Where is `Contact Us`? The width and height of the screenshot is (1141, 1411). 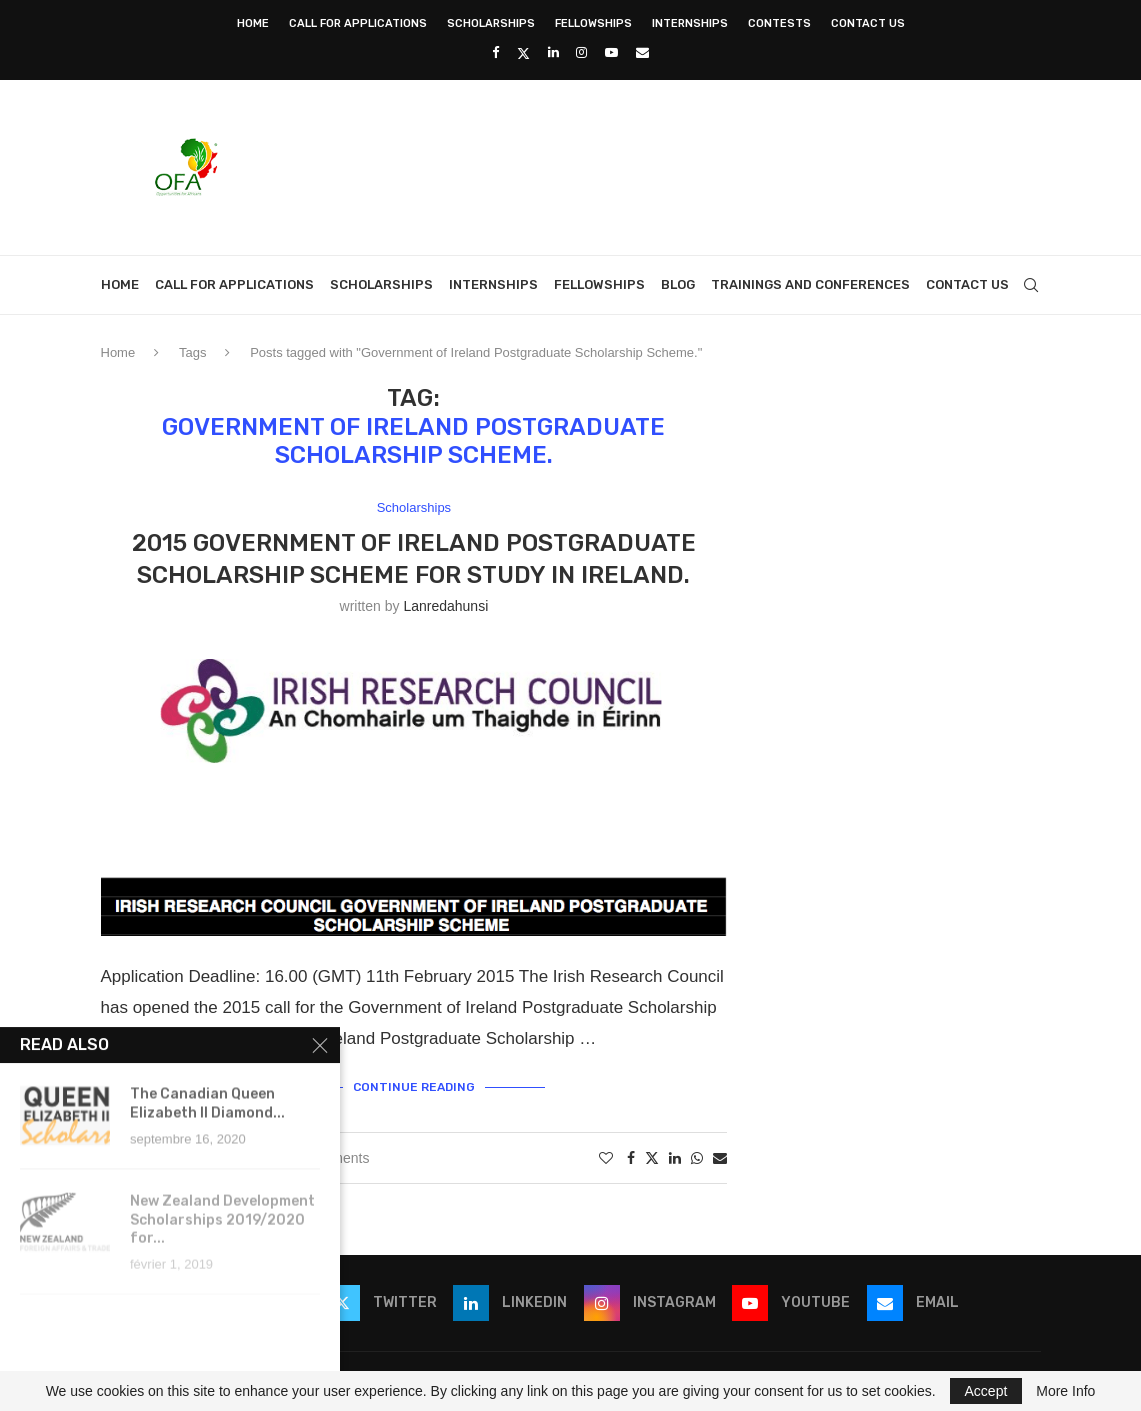
Contact Us is located at coordinates (868, 23).